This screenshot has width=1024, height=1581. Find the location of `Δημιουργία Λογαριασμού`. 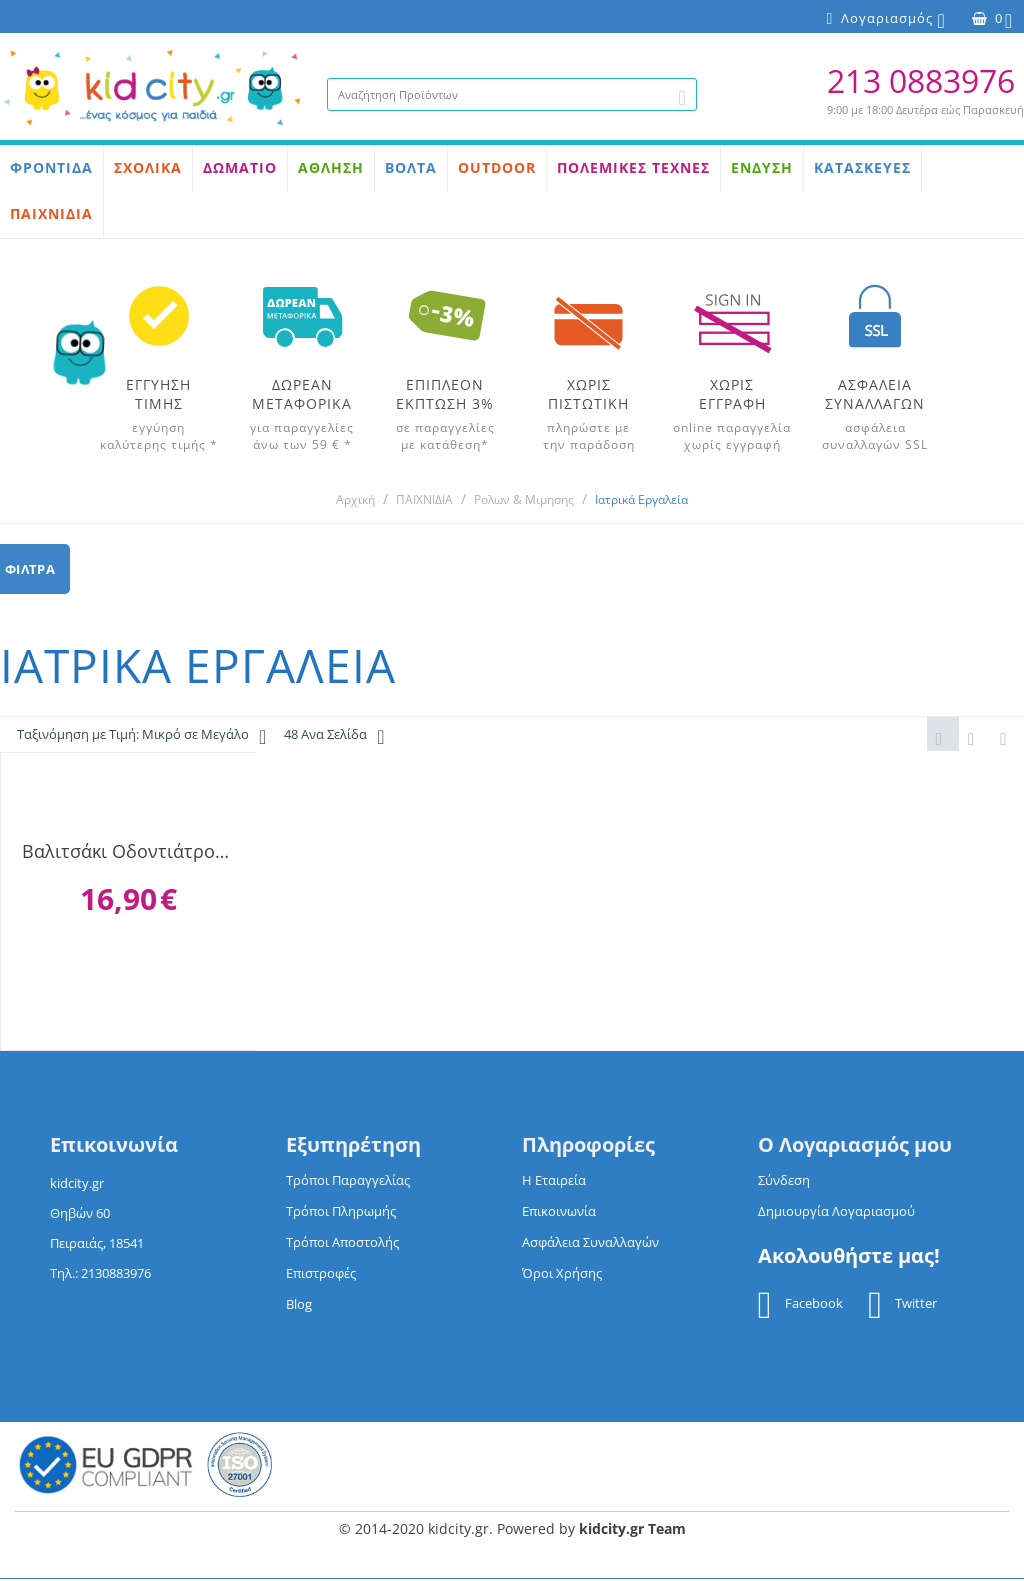

Δημιουργία Λογαριασμού is located at coordinates (836, 1213).